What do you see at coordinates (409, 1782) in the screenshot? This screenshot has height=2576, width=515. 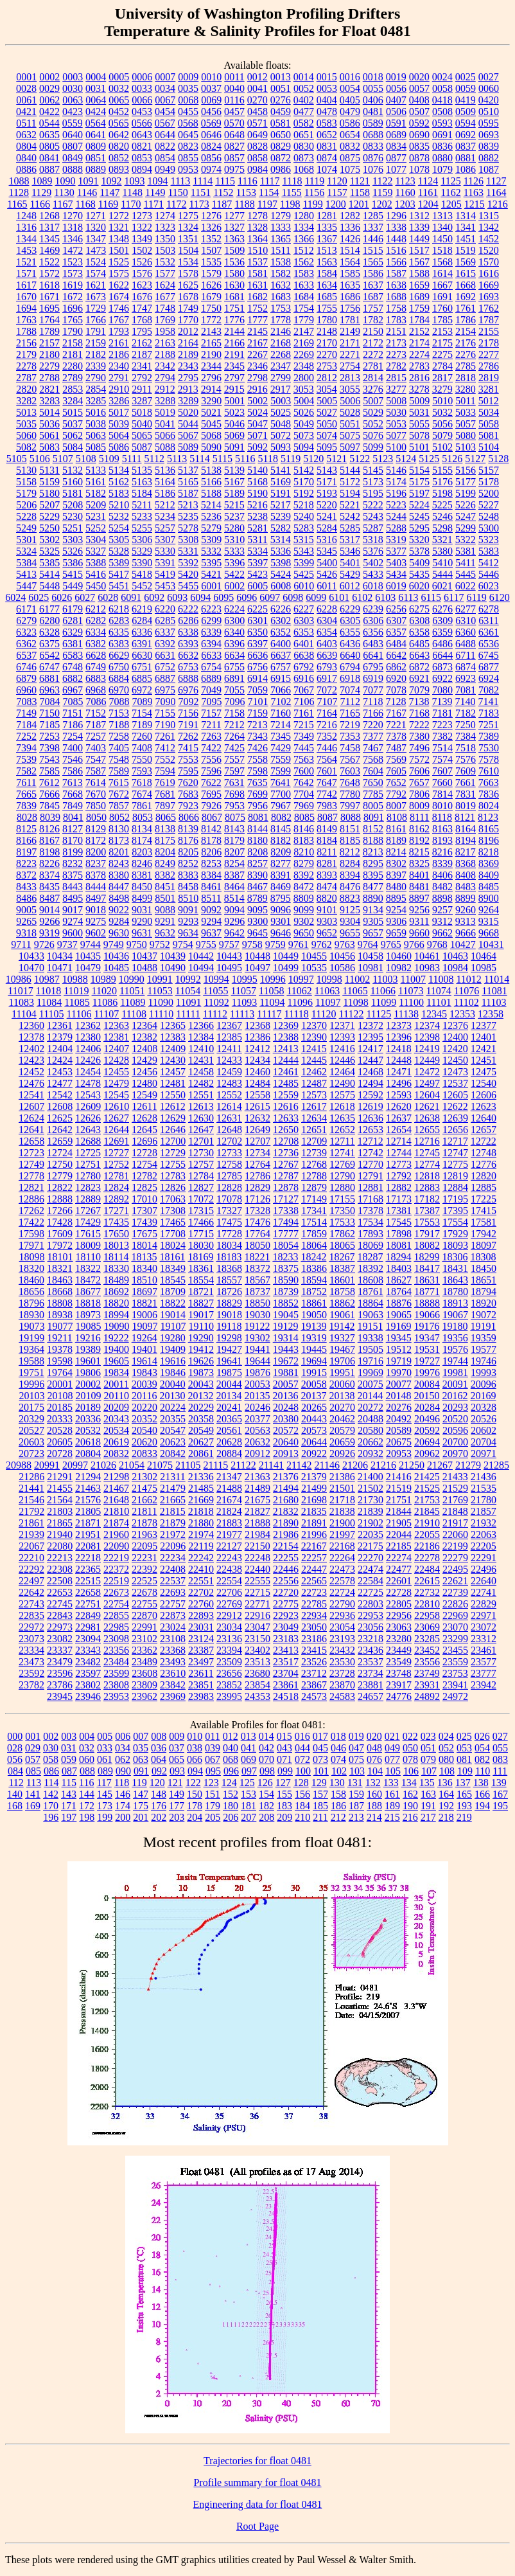 I see `134` at bounding box center [409, 1782].